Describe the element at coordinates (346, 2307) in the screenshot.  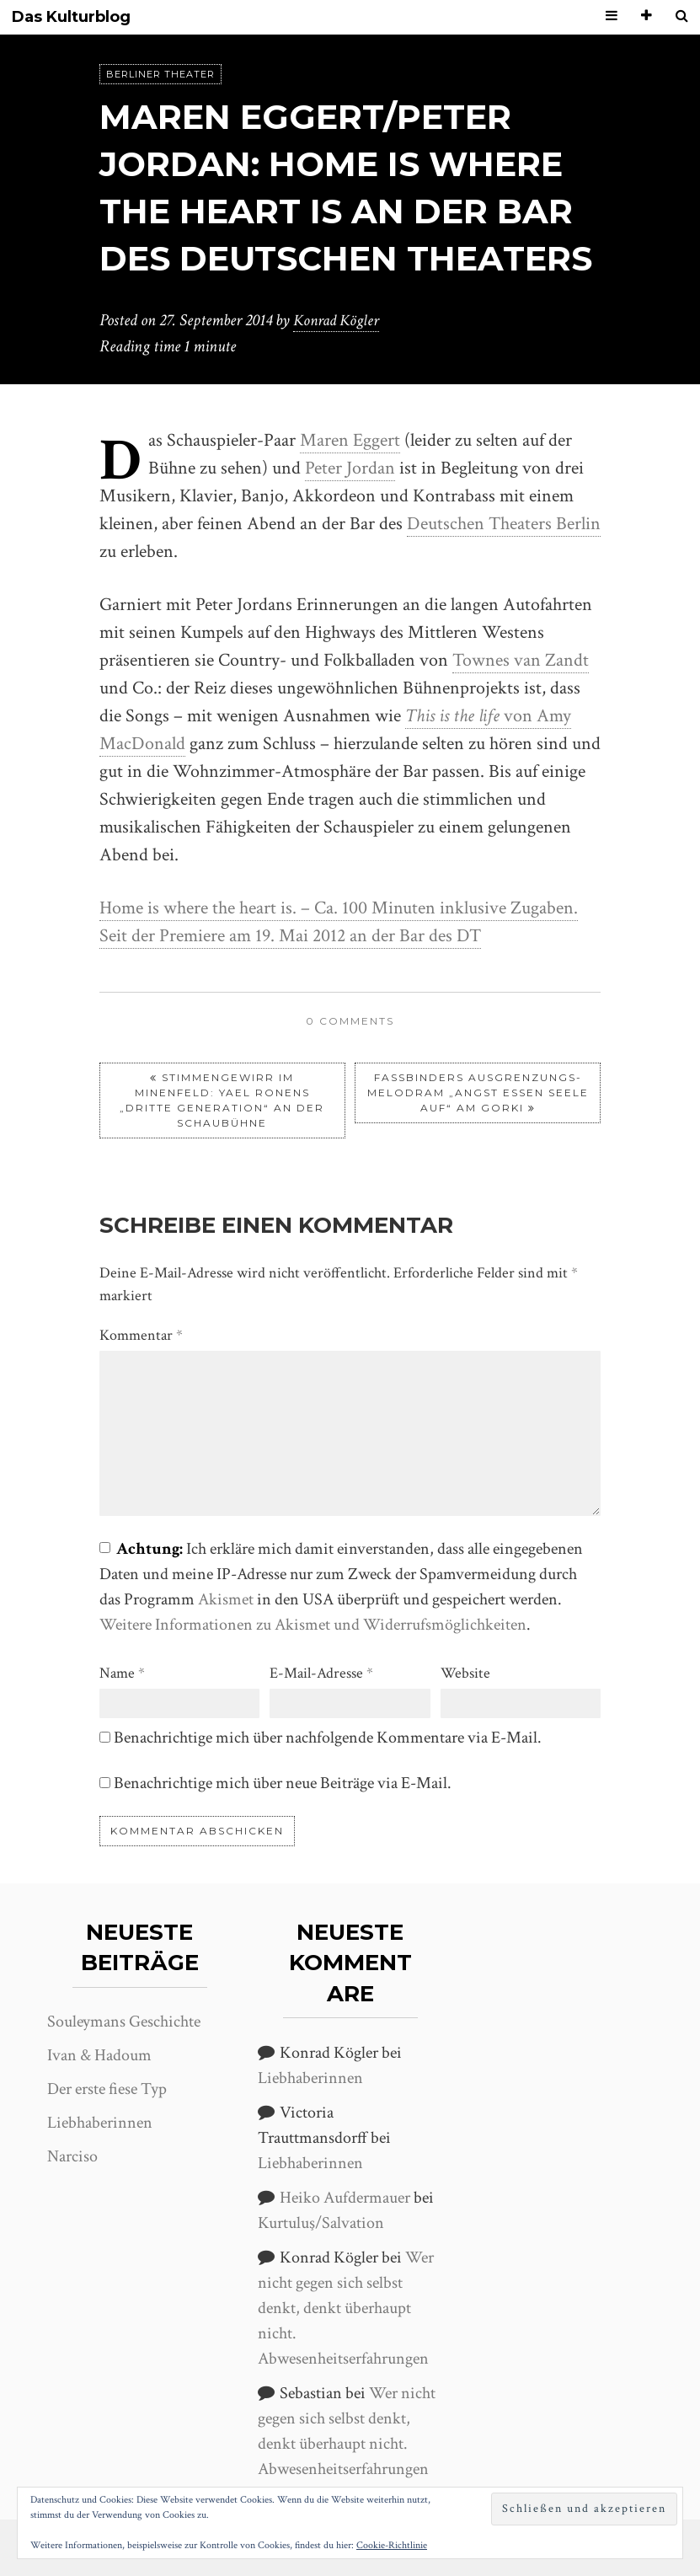
I see `Wer nicht gegen sich selbst denkt, denkt überhaupt nicht. Abwesenheitserfahrungen` at that location.